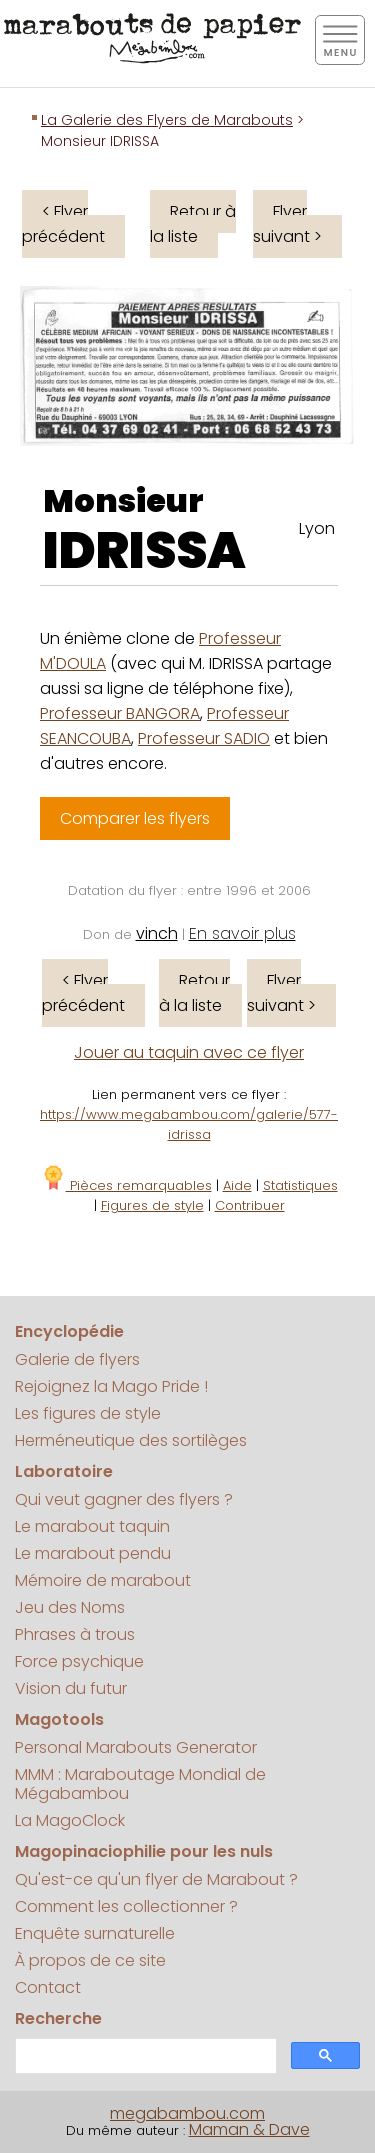 This screenshot has width=375, height=2153. What do you see at coordinates (88, 1413) in the screenshot?
I see `Les figures de style` at bounding box center [88, 1413].